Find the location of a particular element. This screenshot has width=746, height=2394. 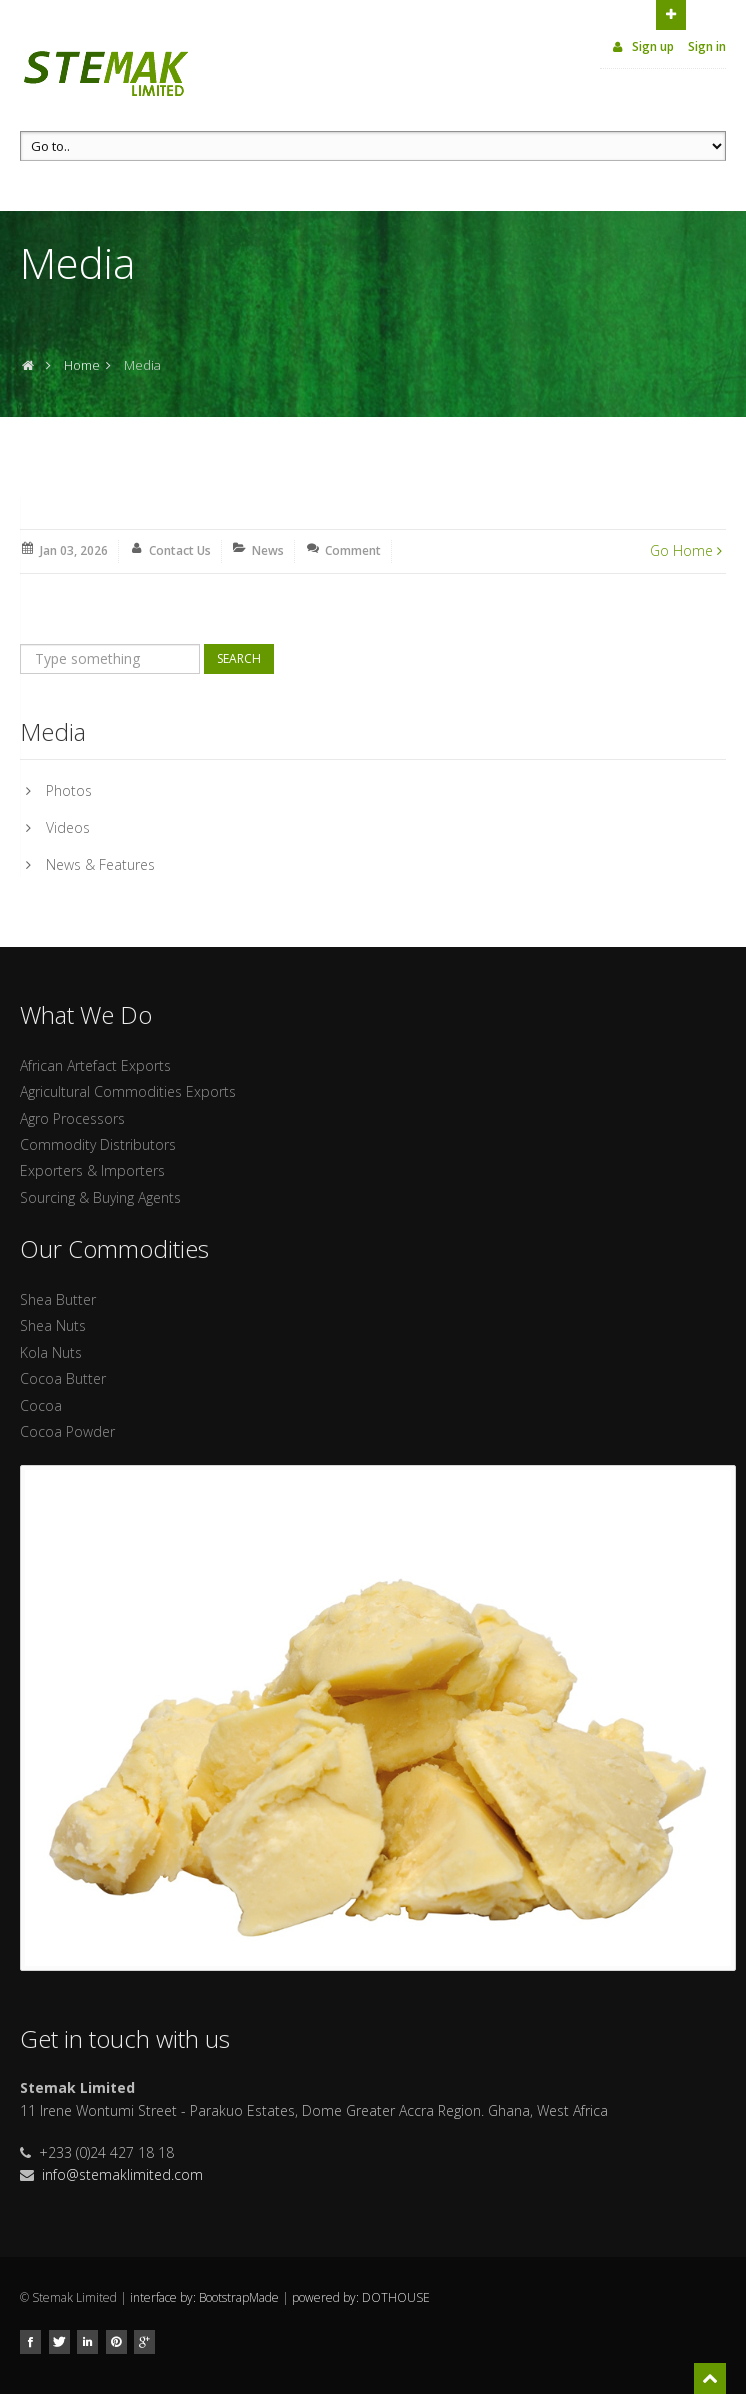

Cocoa Powder is located at coordinates (67, 1431).